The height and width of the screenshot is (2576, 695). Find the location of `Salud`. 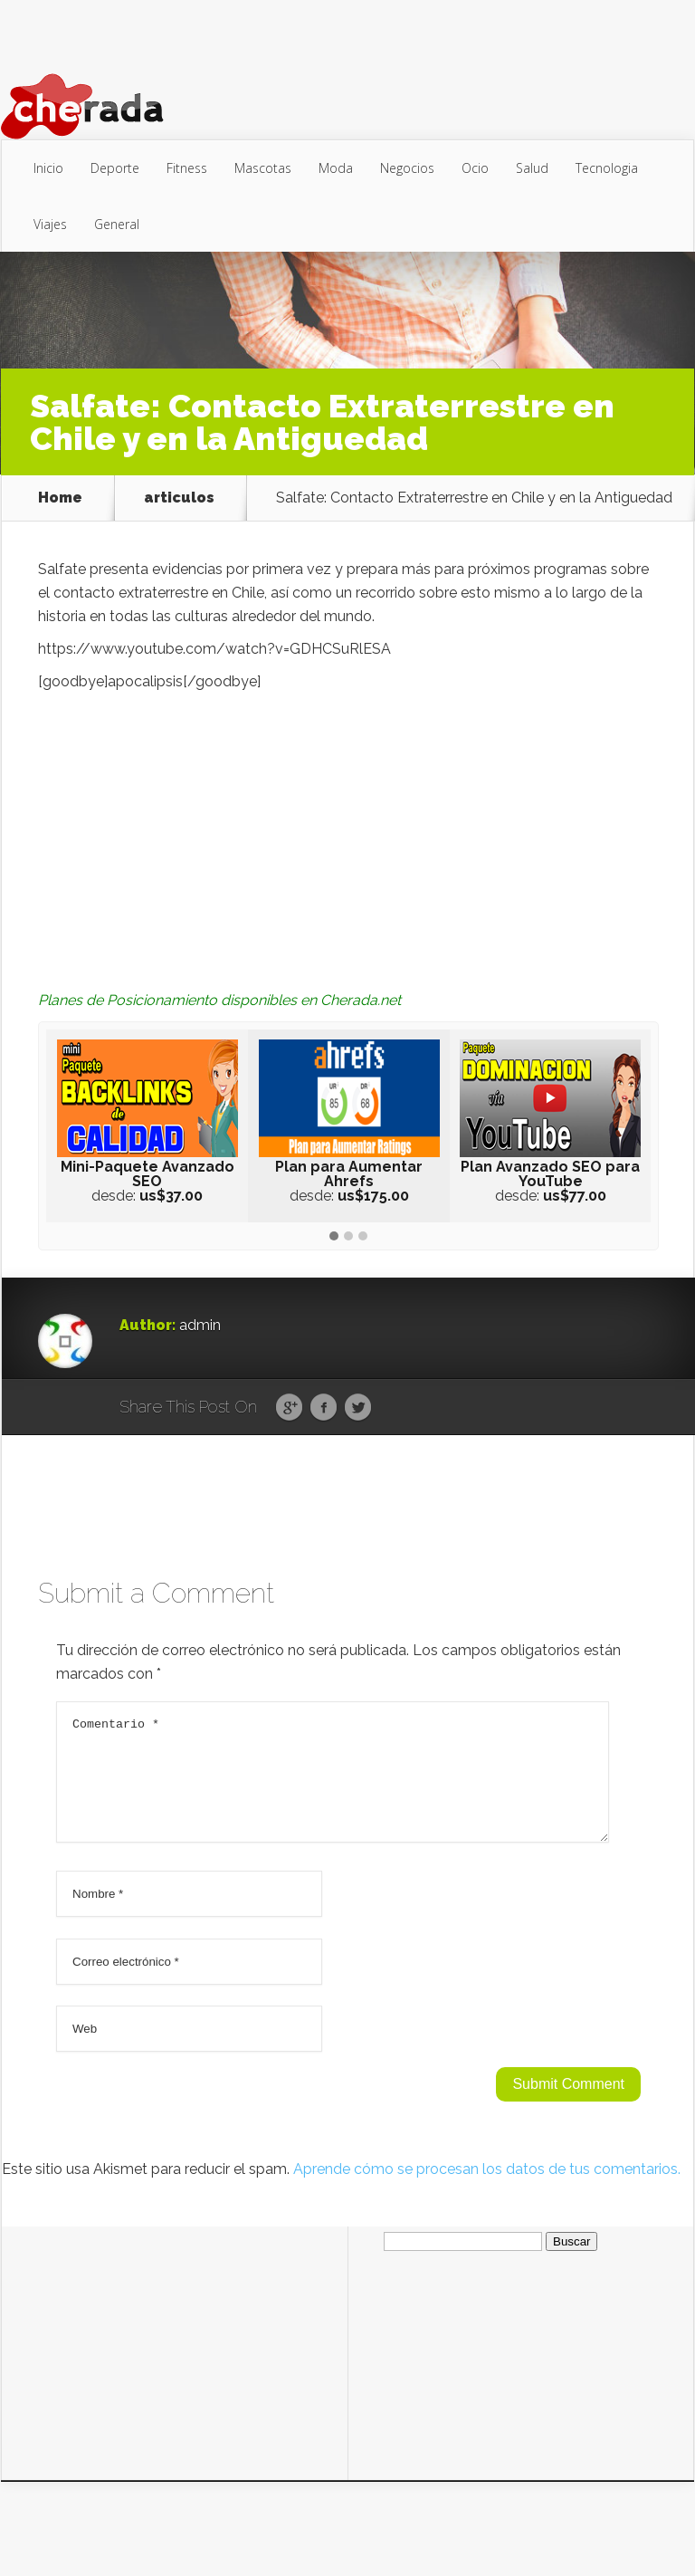

Salud is located at coordinates (532, 168).